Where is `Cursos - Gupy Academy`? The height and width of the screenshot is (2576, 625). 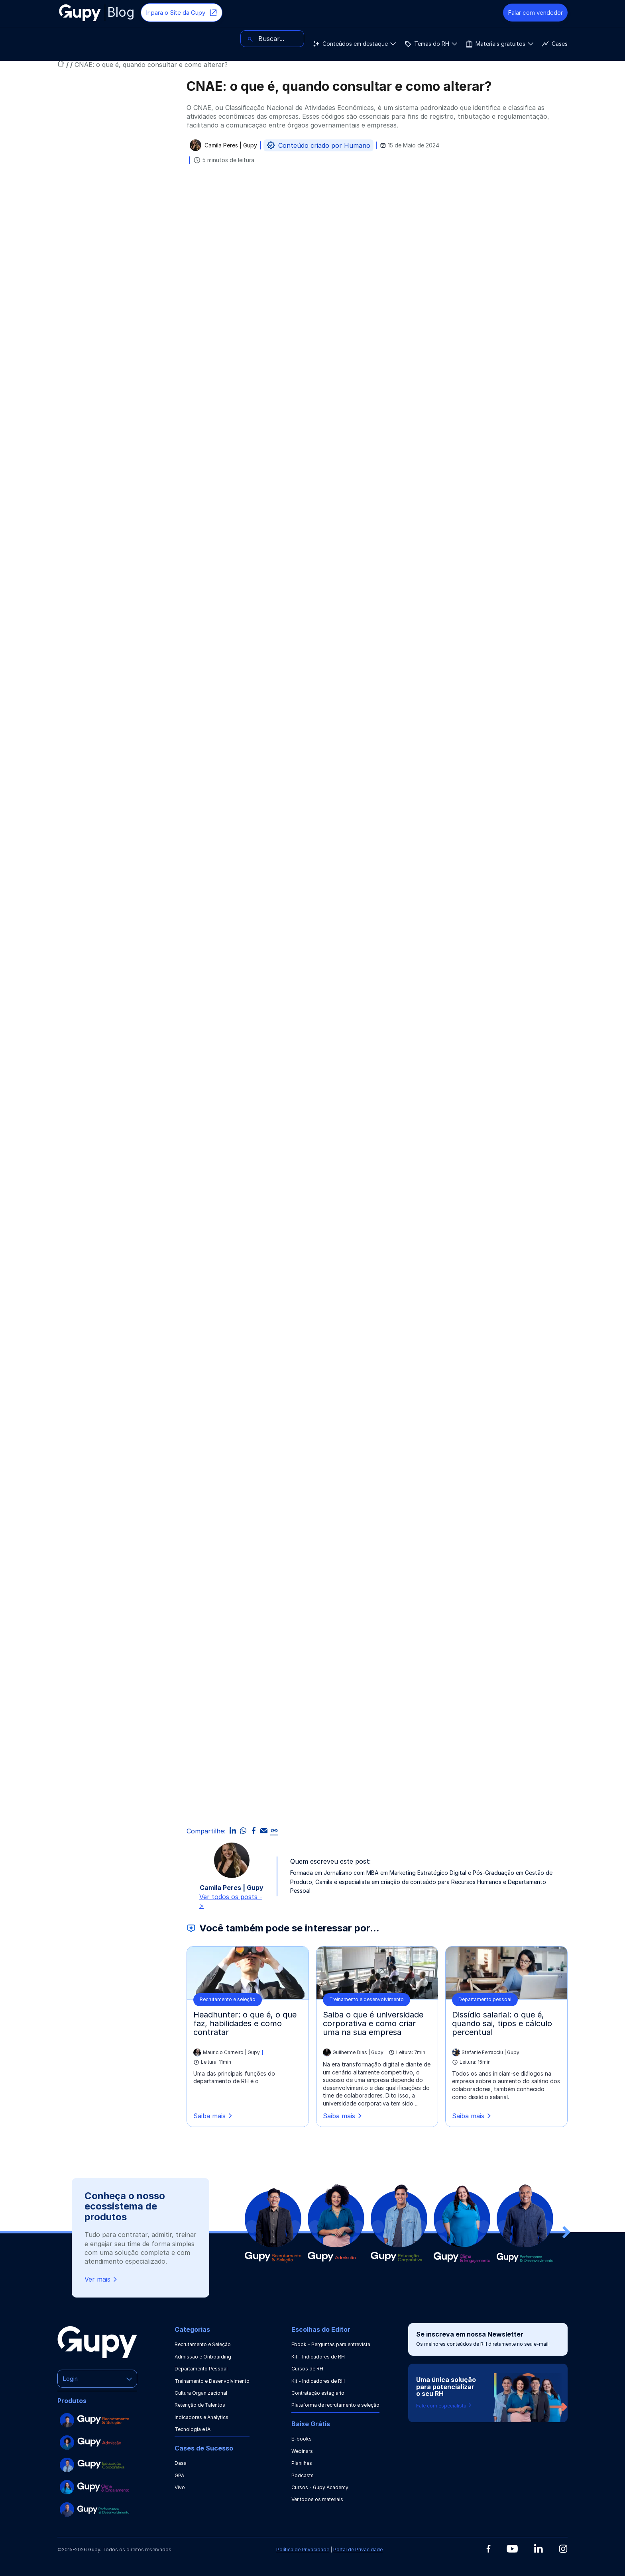
Cursos - Gupy Academy is located at coordinates (319, 2487).